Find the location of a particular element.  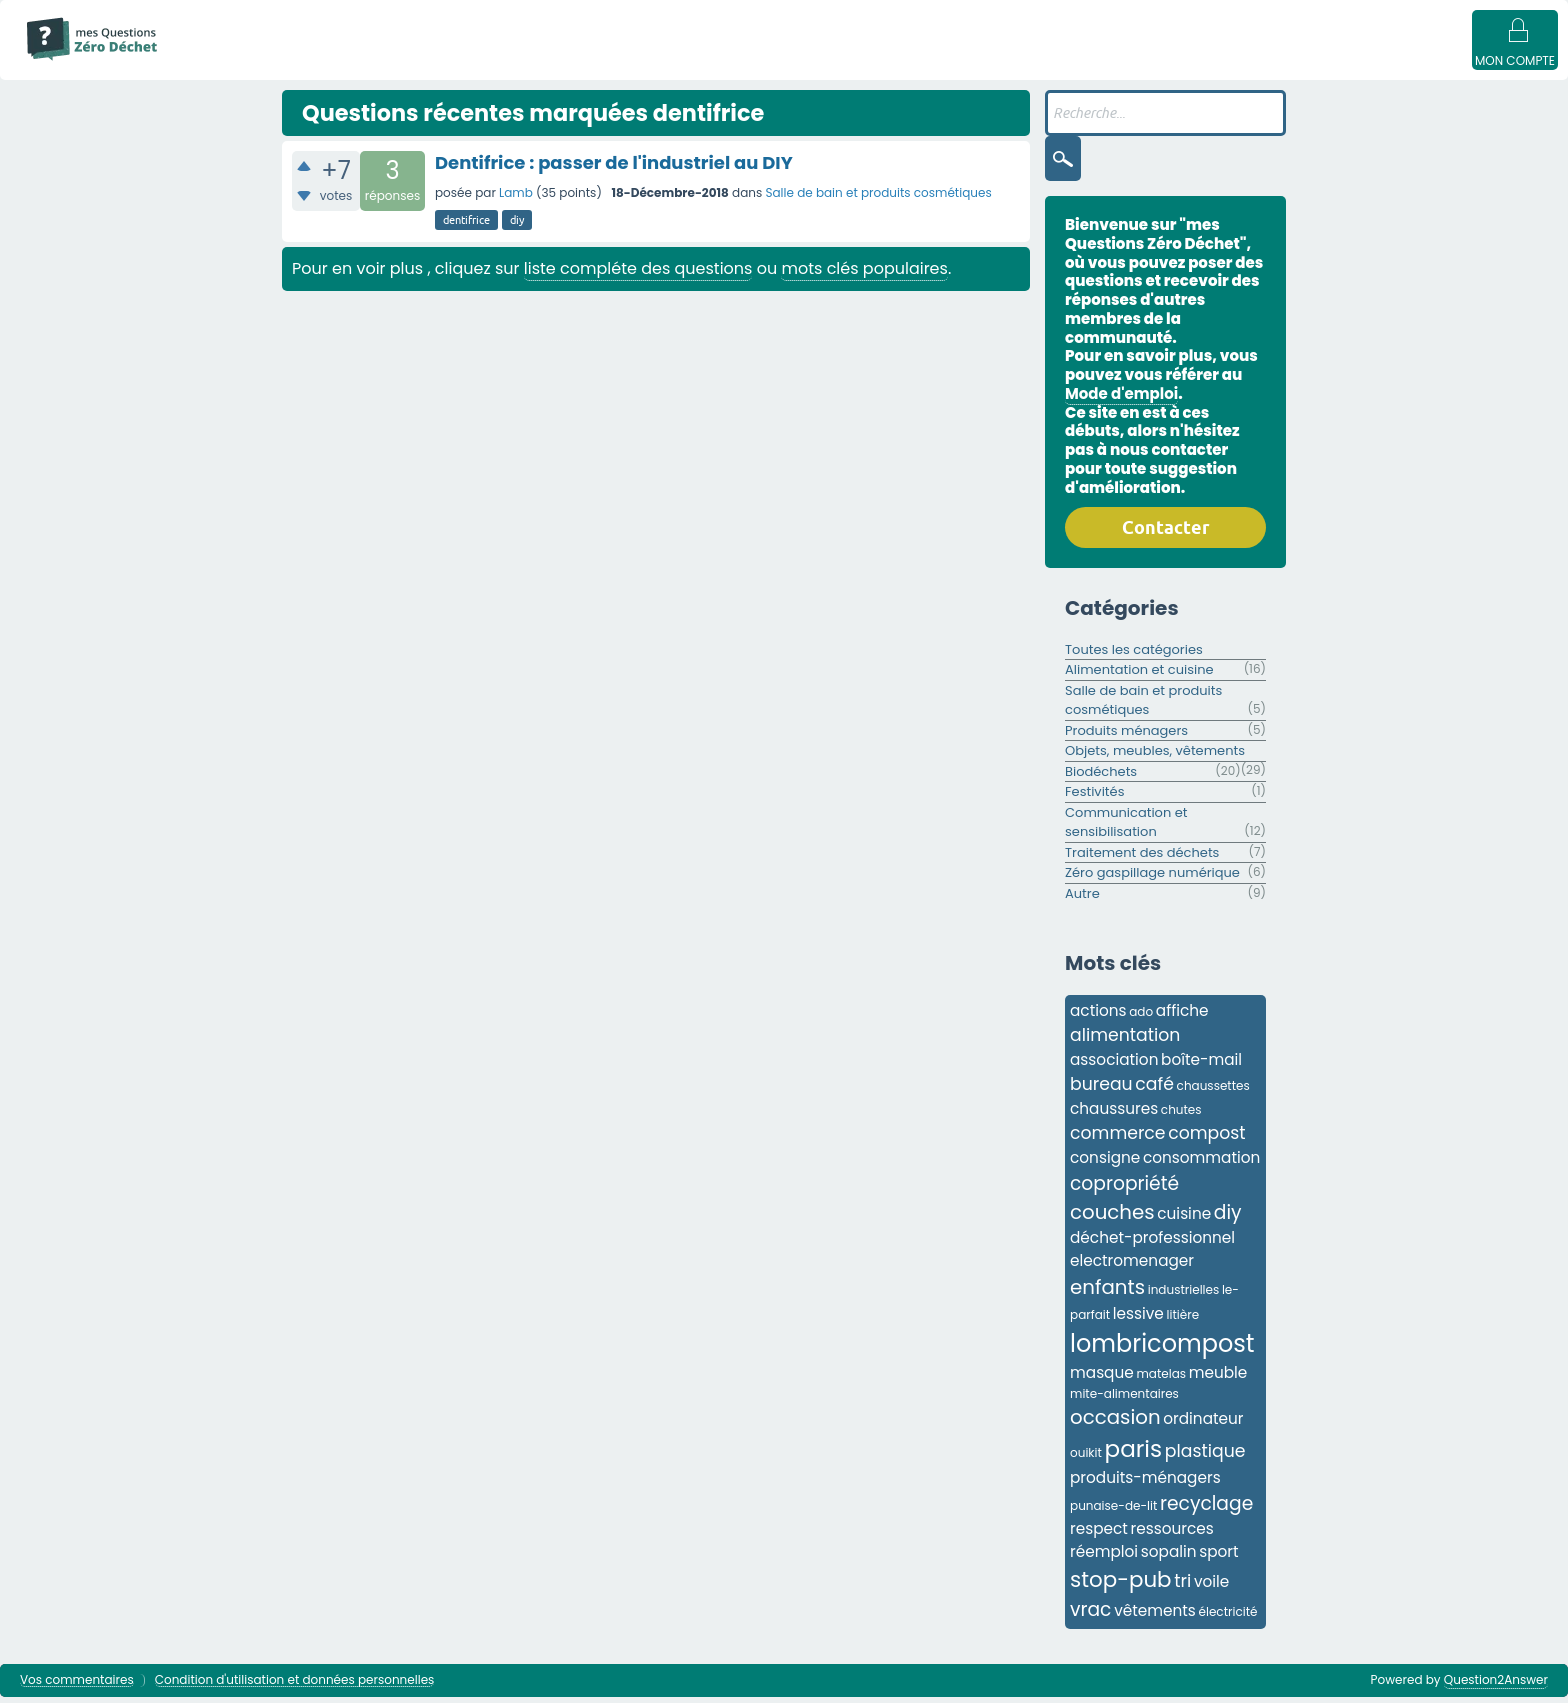

Badges is located at coordinates (1022, 62).